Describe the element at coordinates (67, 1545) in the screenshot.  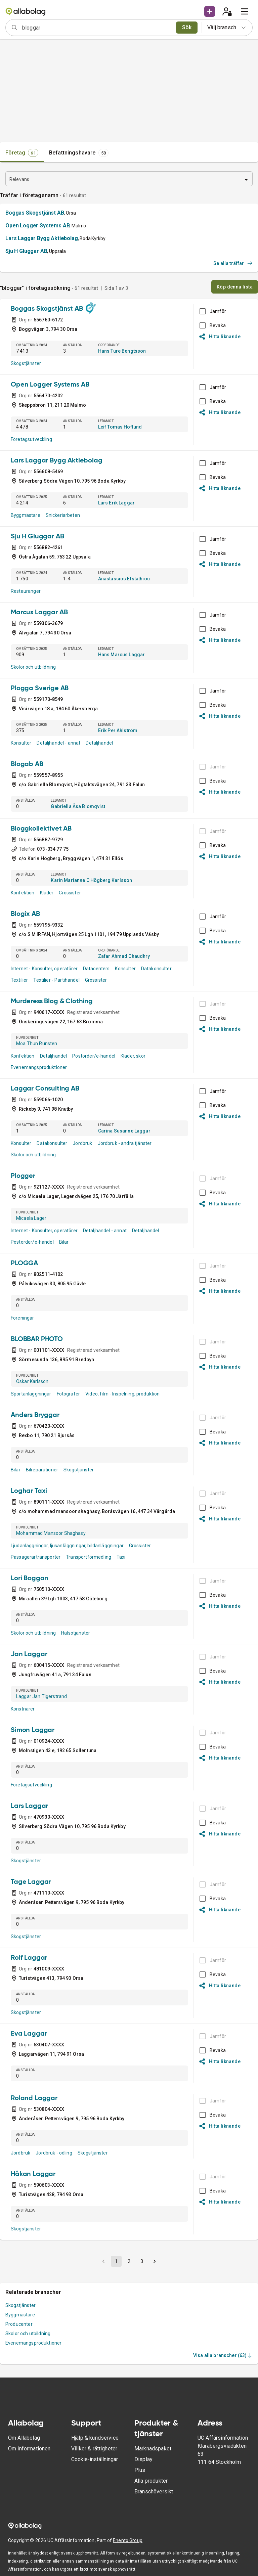
I see `Ljudanläggningar, ljusanläggningar, bildanläggningar` at that location.